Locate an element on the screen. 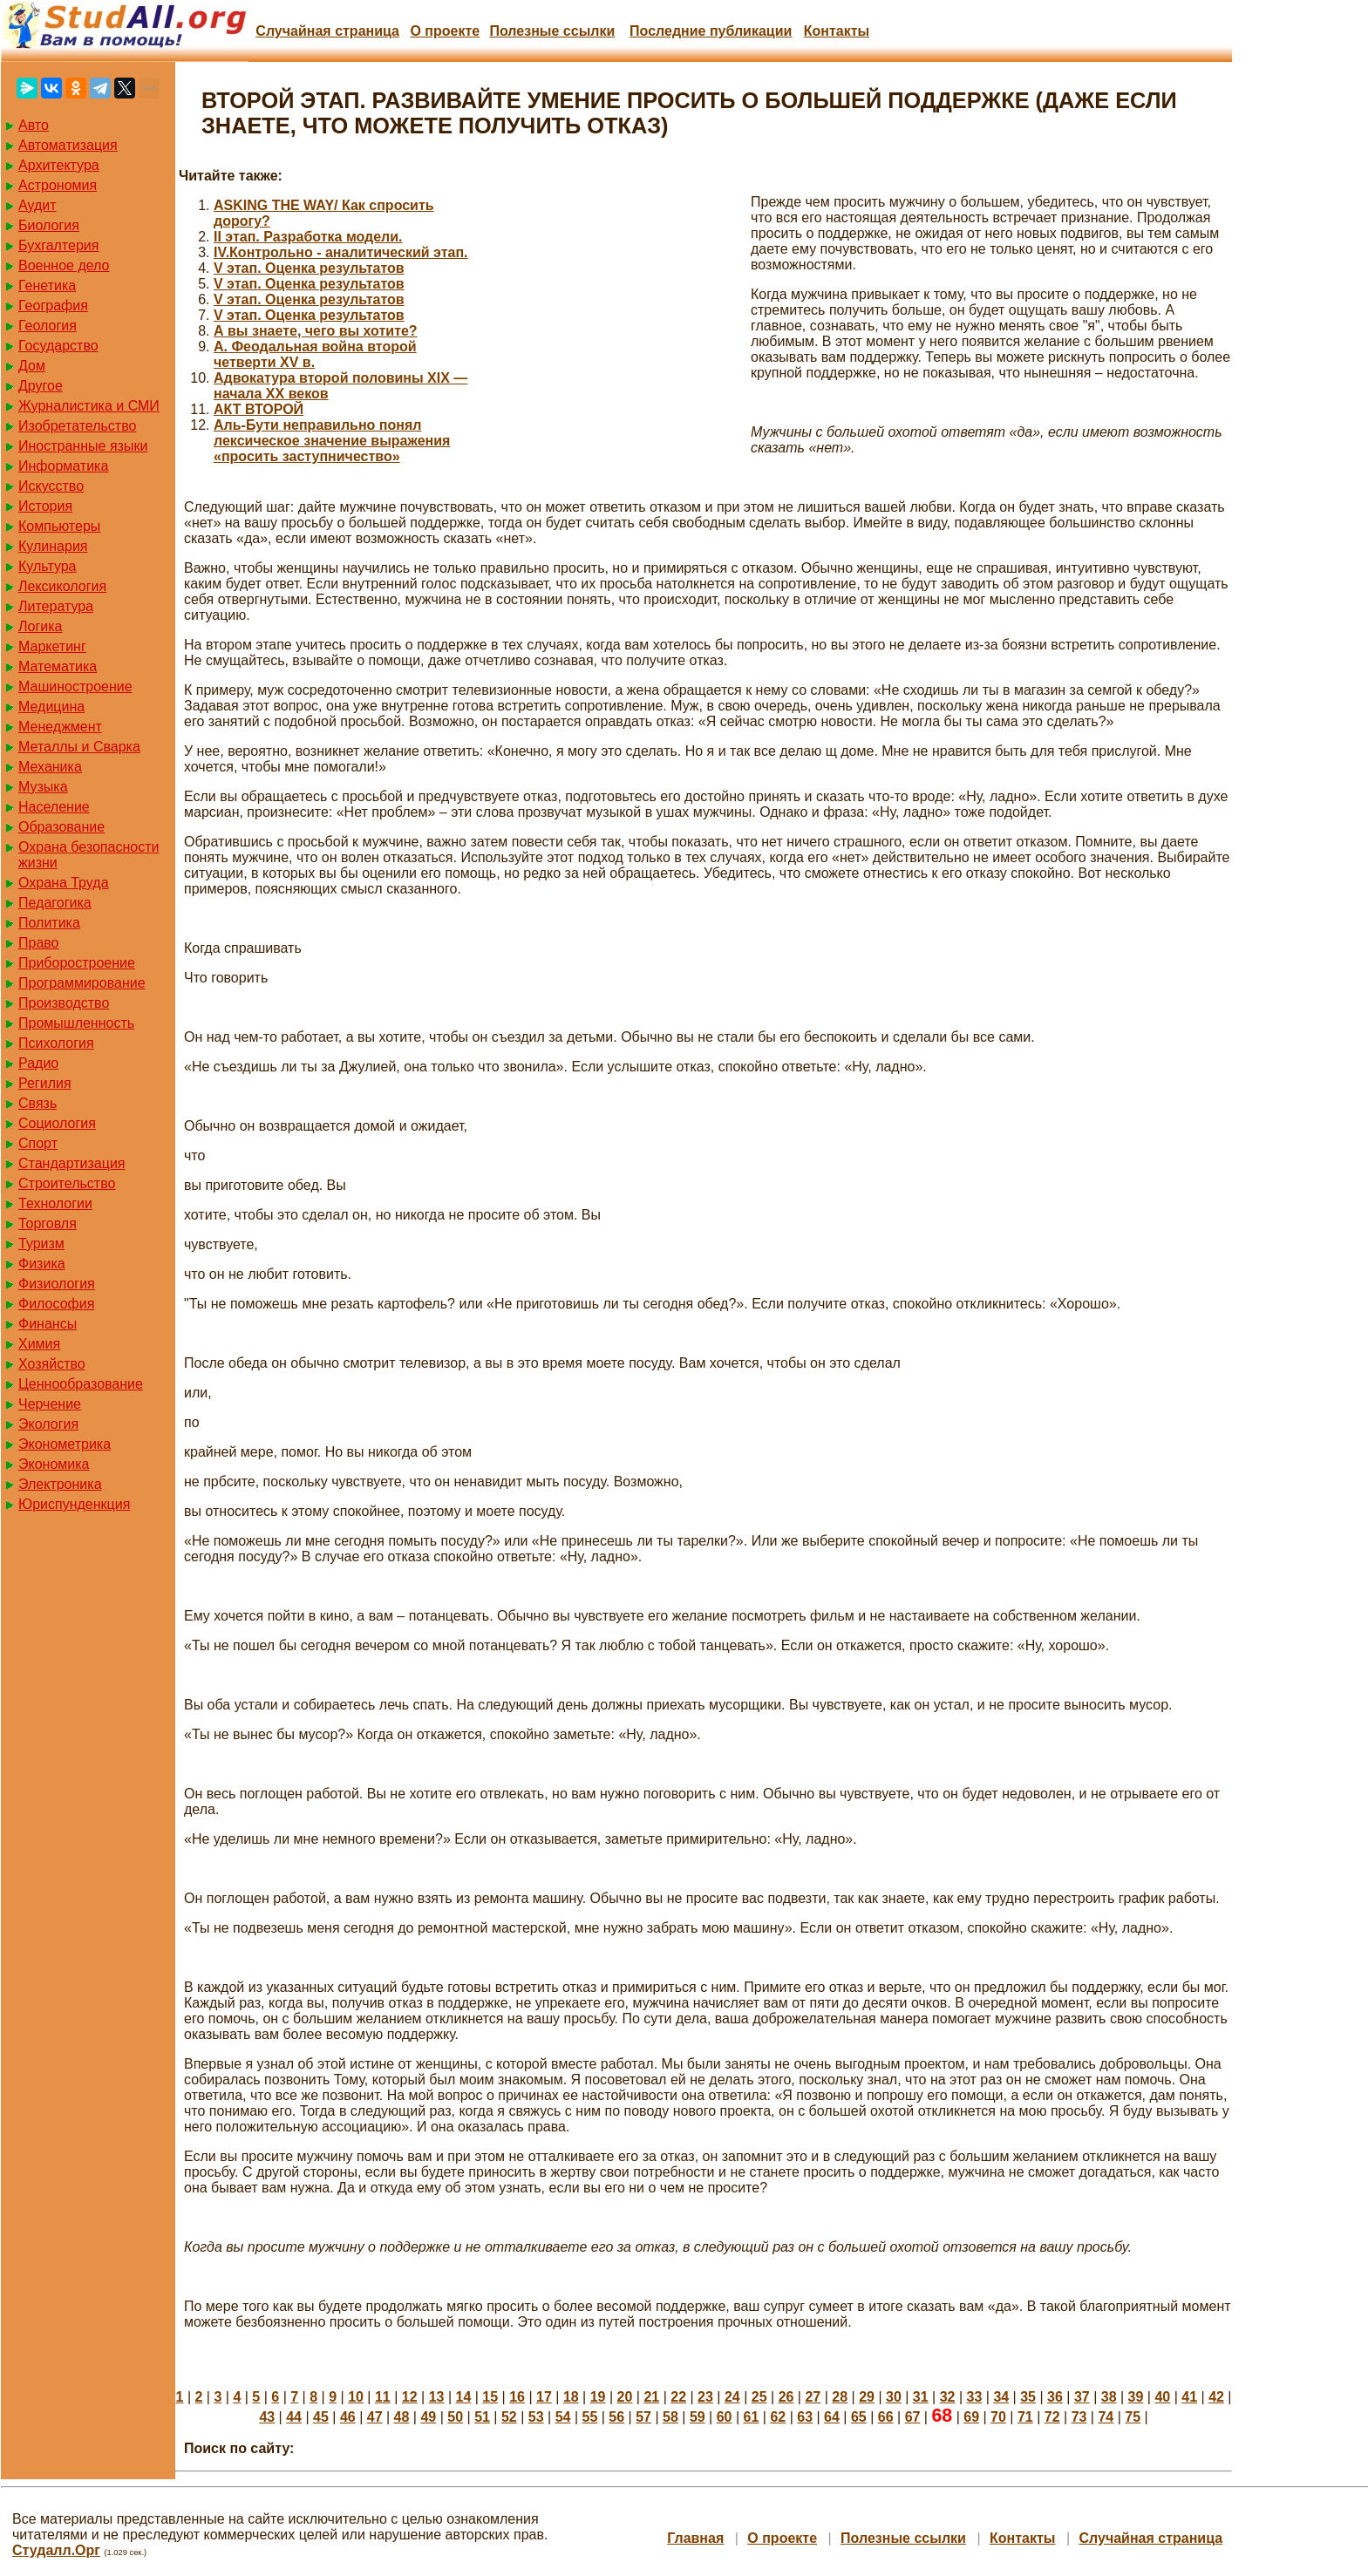 The width and height of the screenshot is (1368, 2576). 27 is located at coordinates (812, 2396).